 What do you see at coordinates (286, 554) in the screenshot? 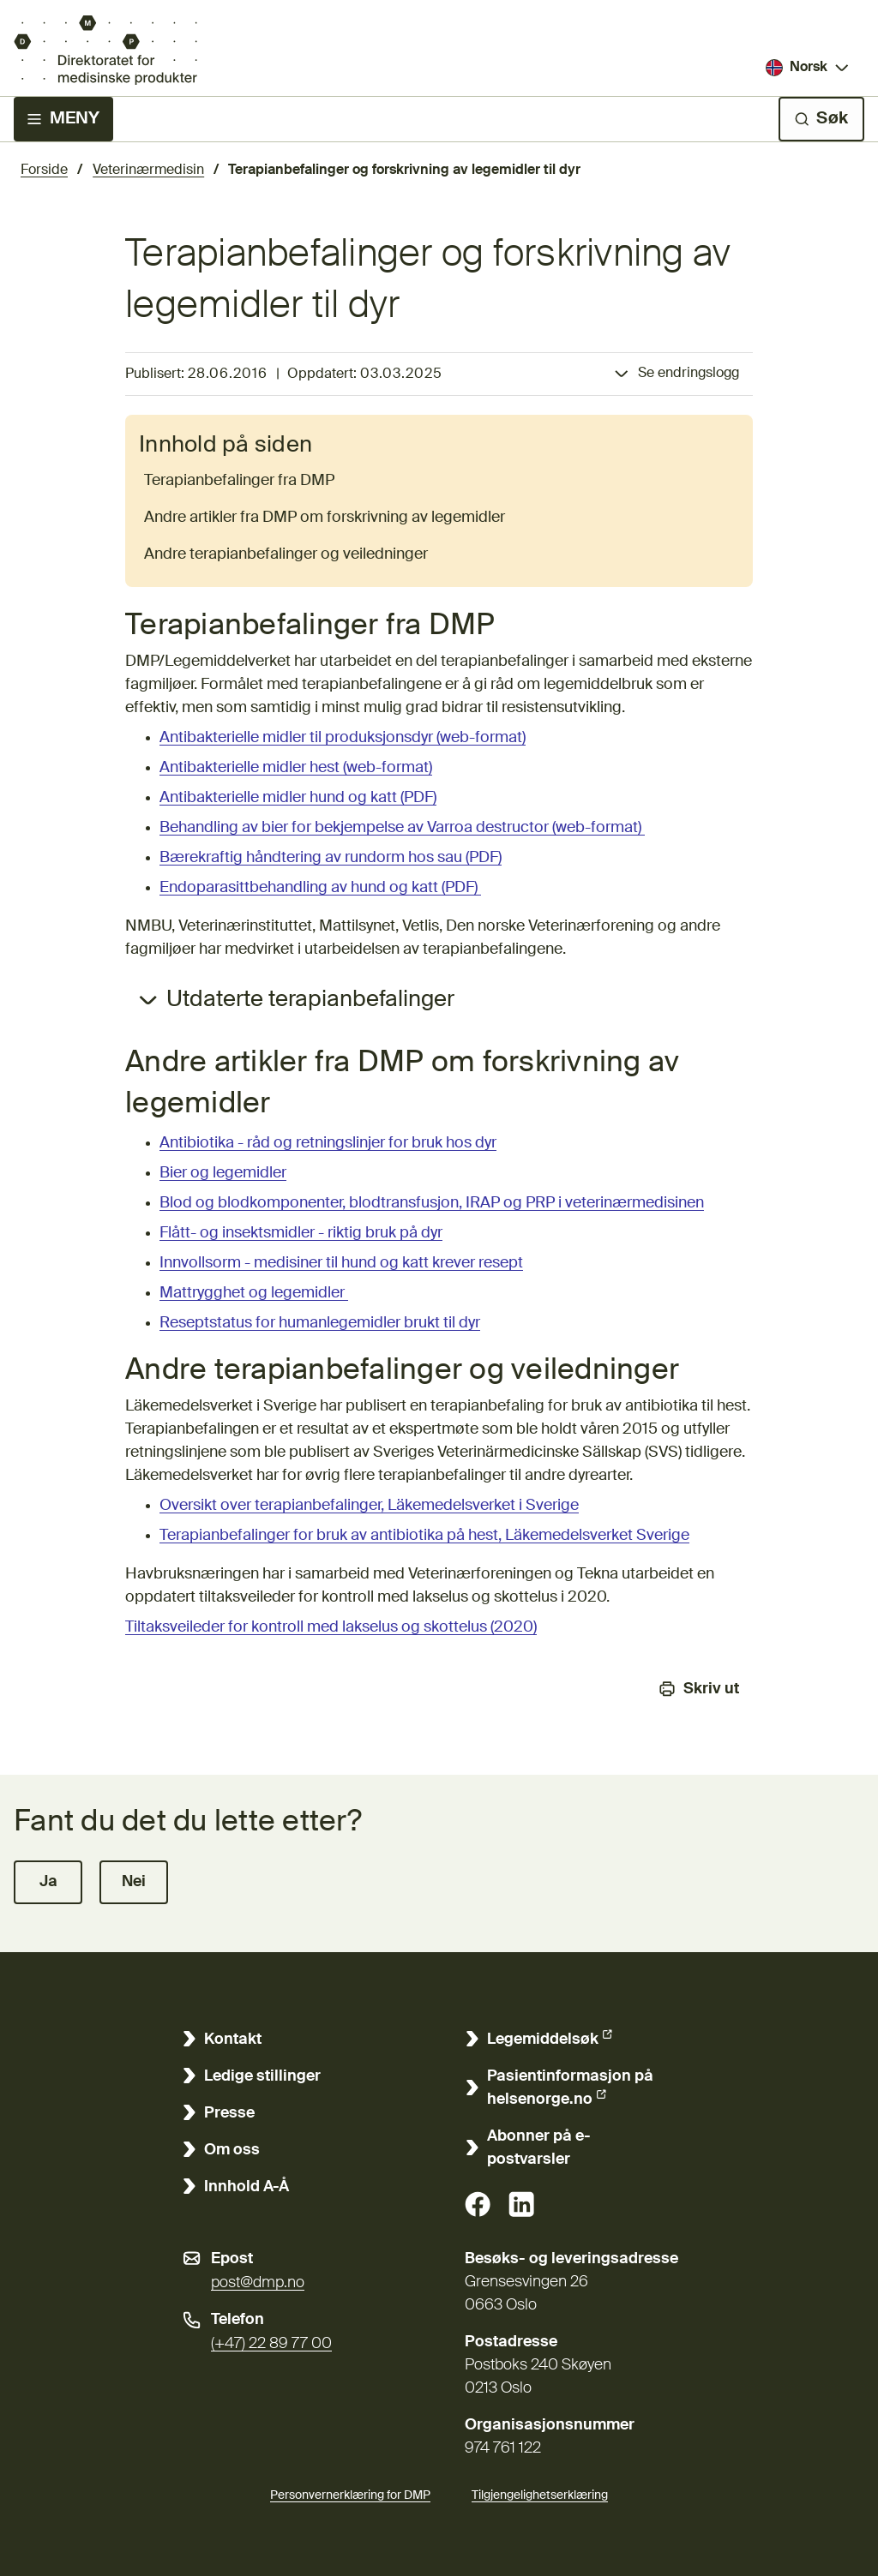
I see `Andre terapianbefalinger og veiledninger` at bounding box center [286, 554].